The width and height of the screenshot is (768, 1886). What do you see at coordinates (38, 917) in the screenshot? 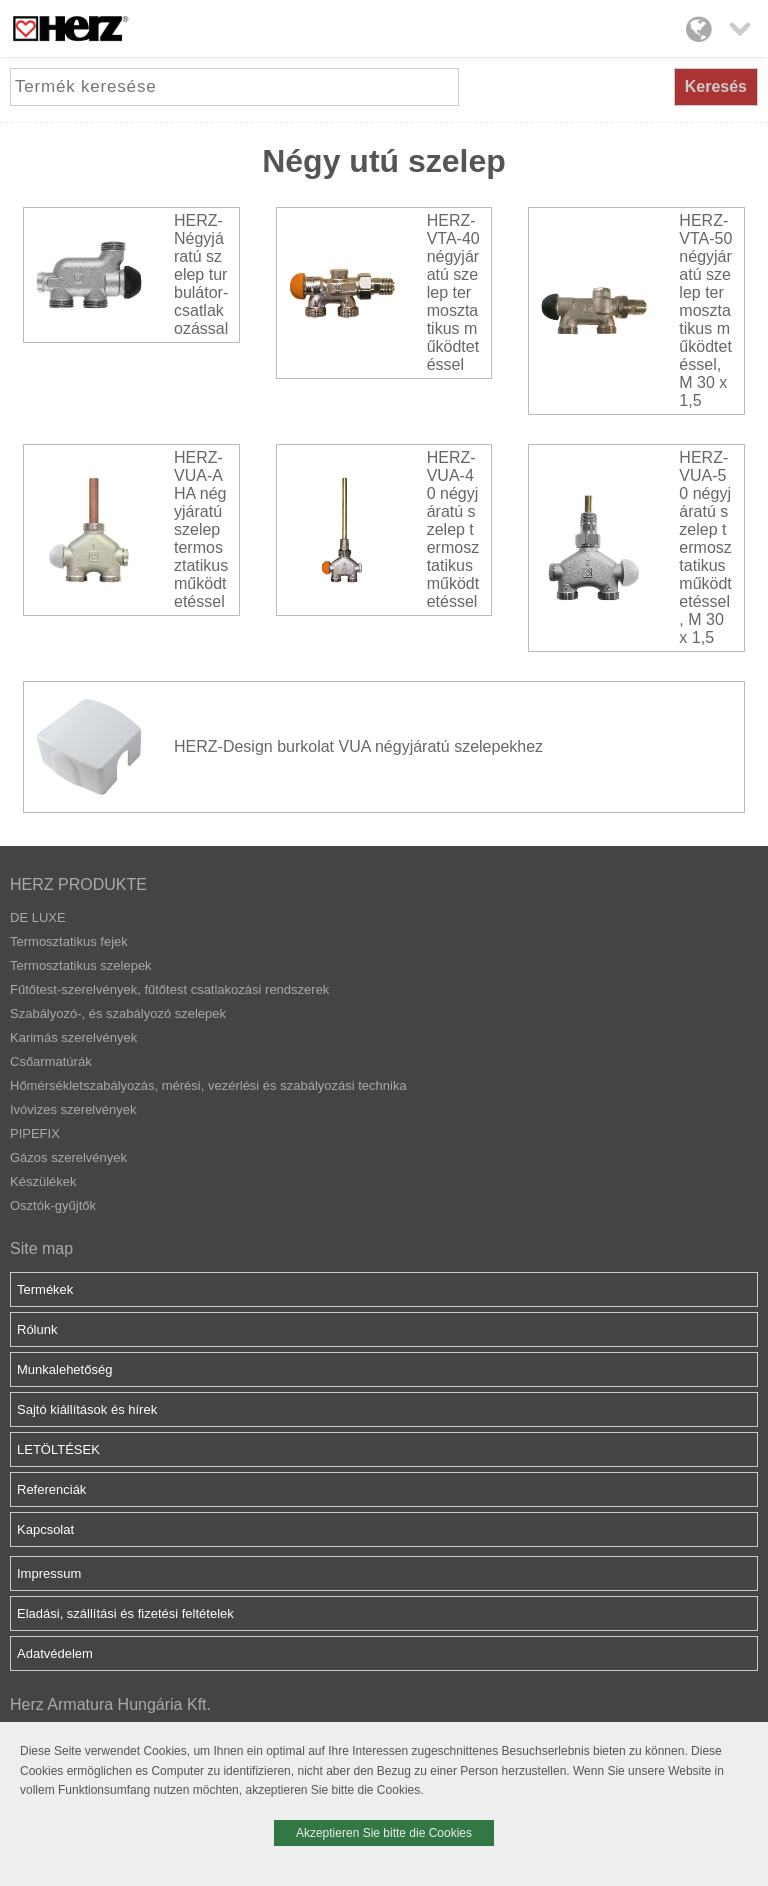
I see `DE LUXE` at bounding box center [38, 917].